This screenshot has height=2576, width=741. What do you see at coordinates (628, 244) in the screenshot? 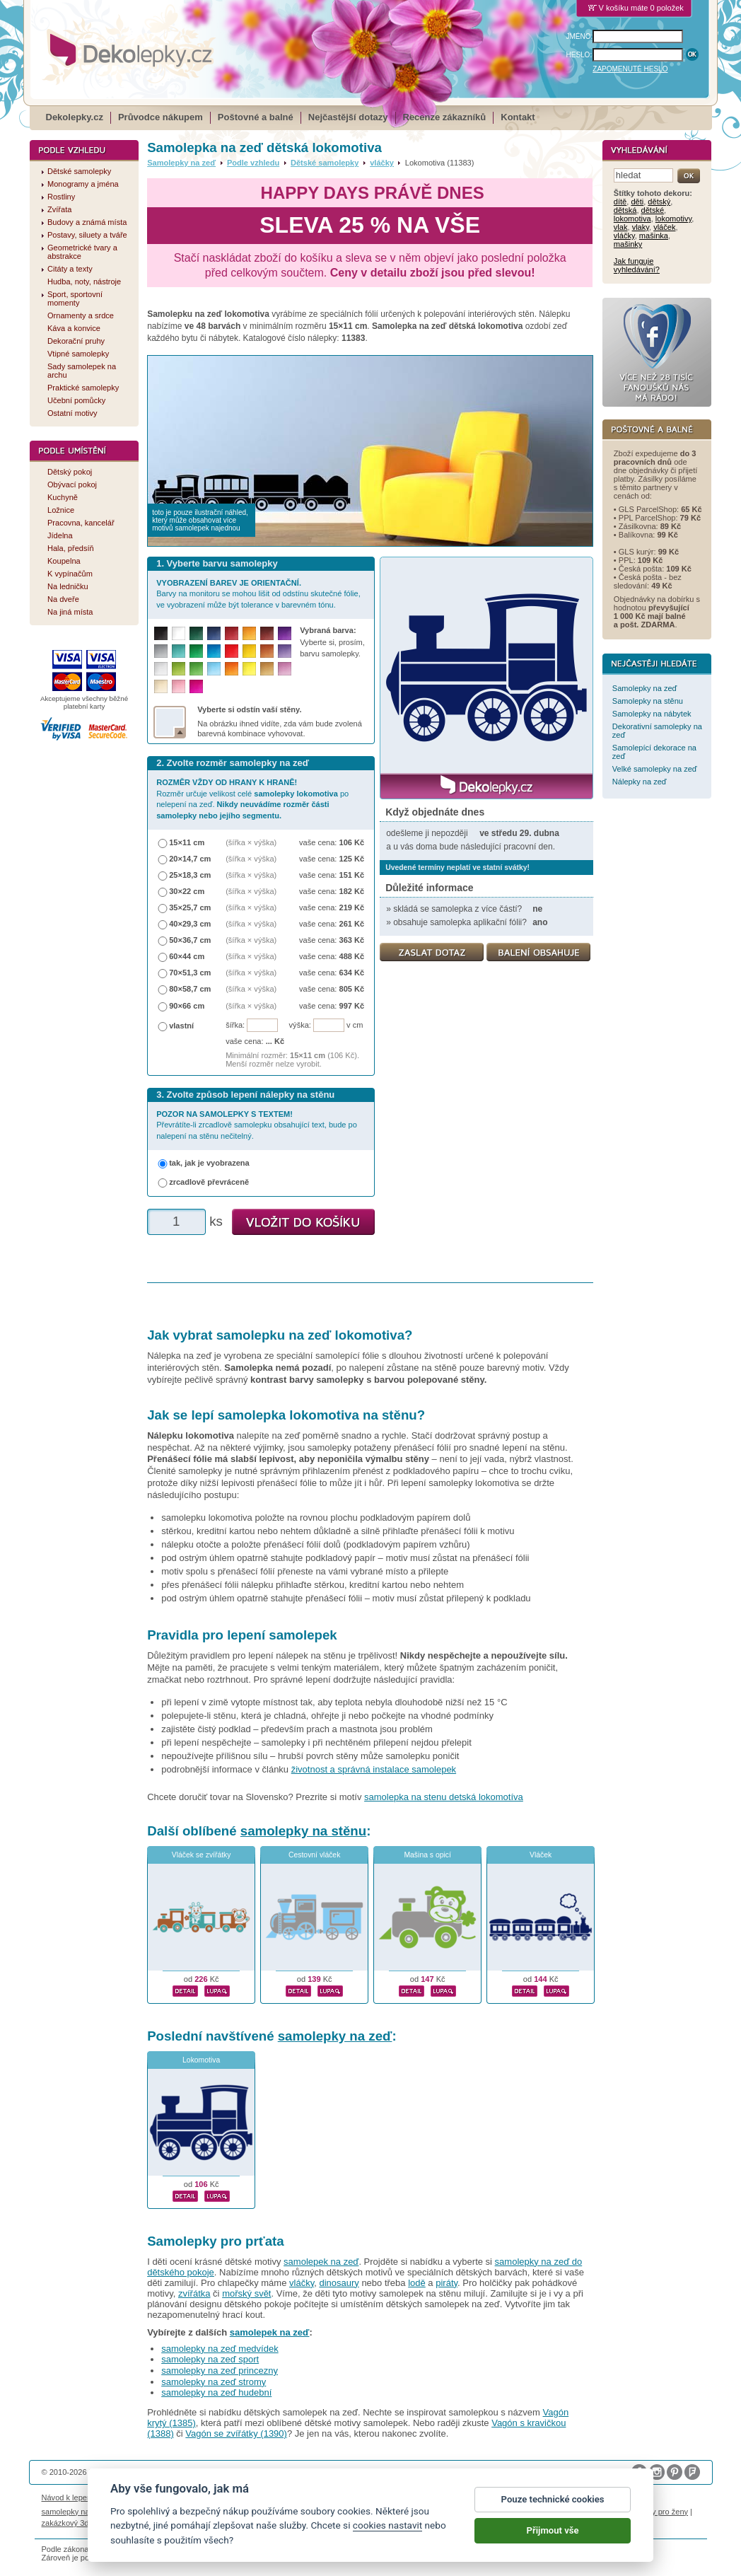
I see `mašinky` at bounding box center [628, 244].